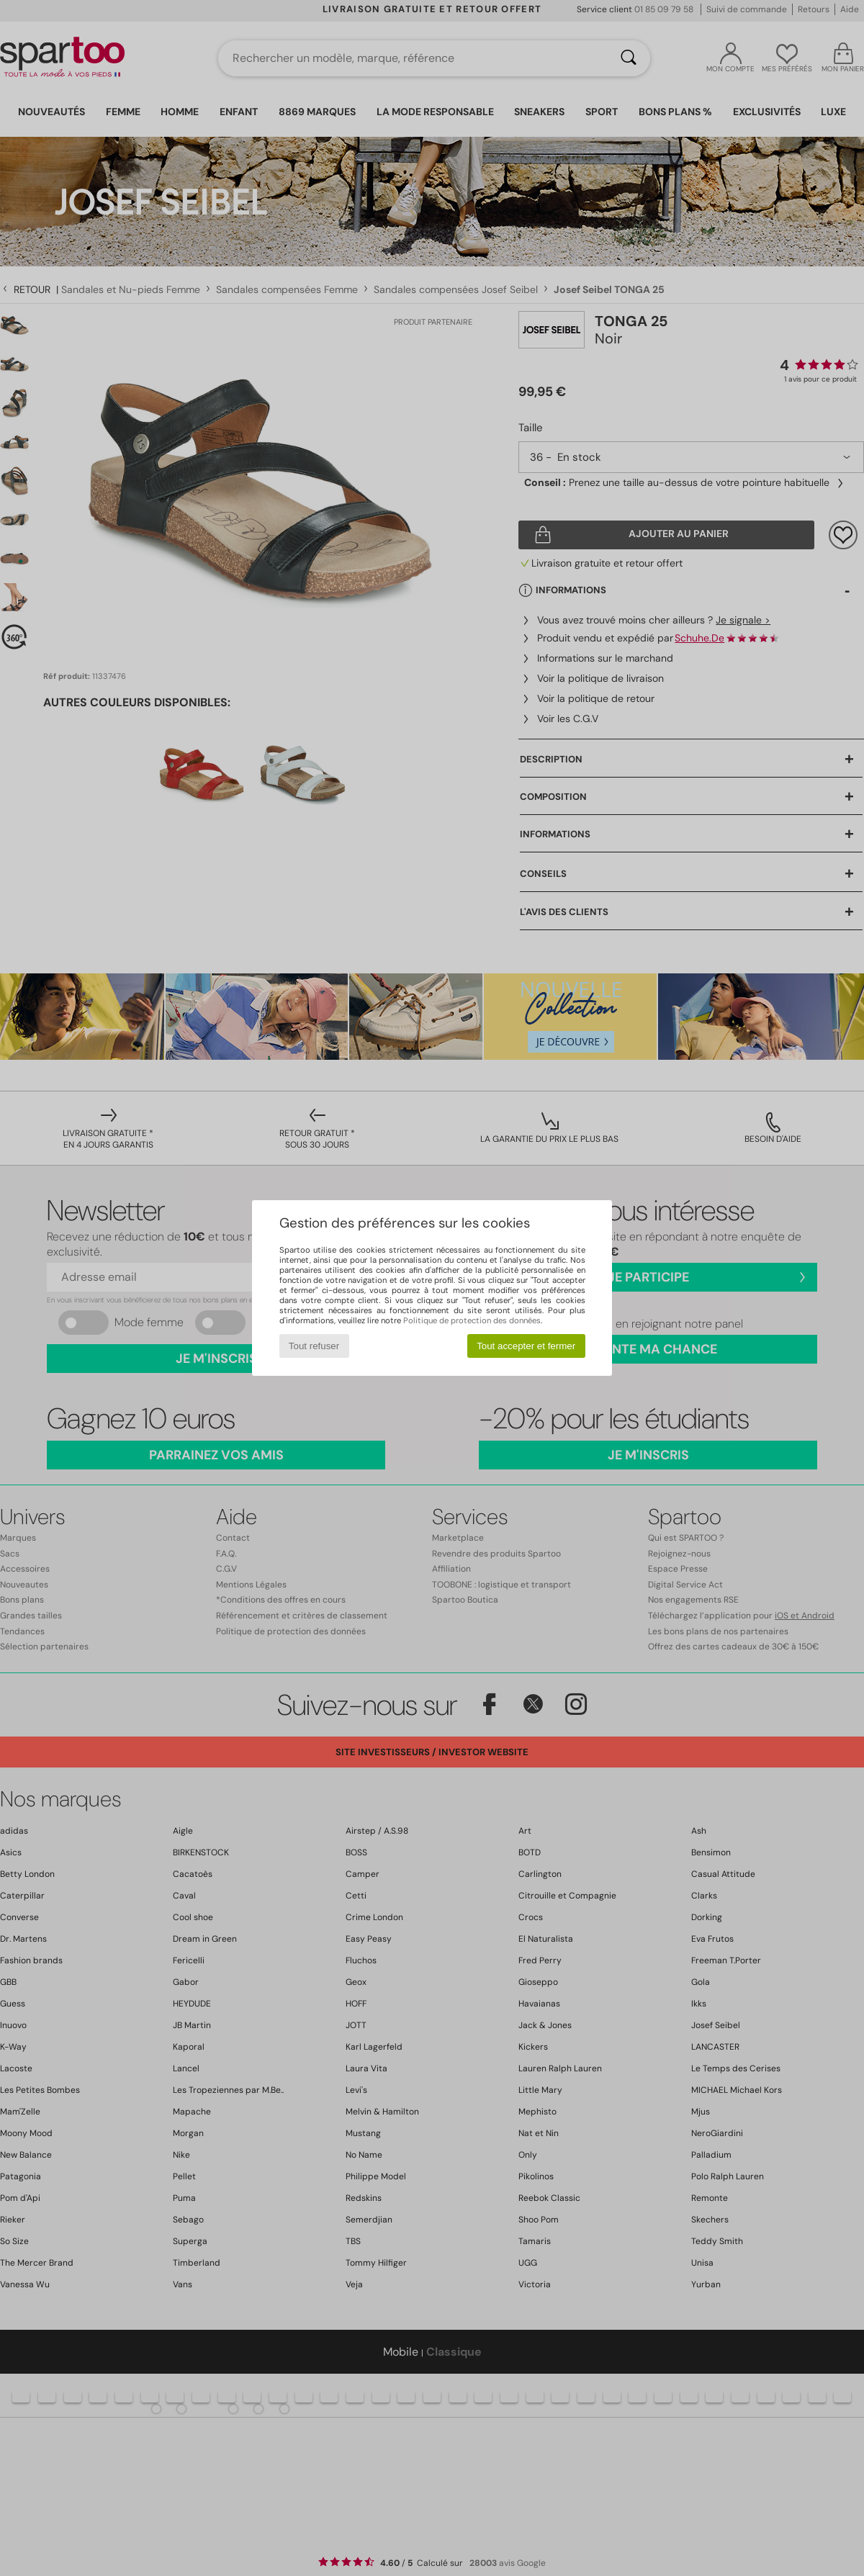  I want to click on Politique de protection des données, so click(472, 1320).